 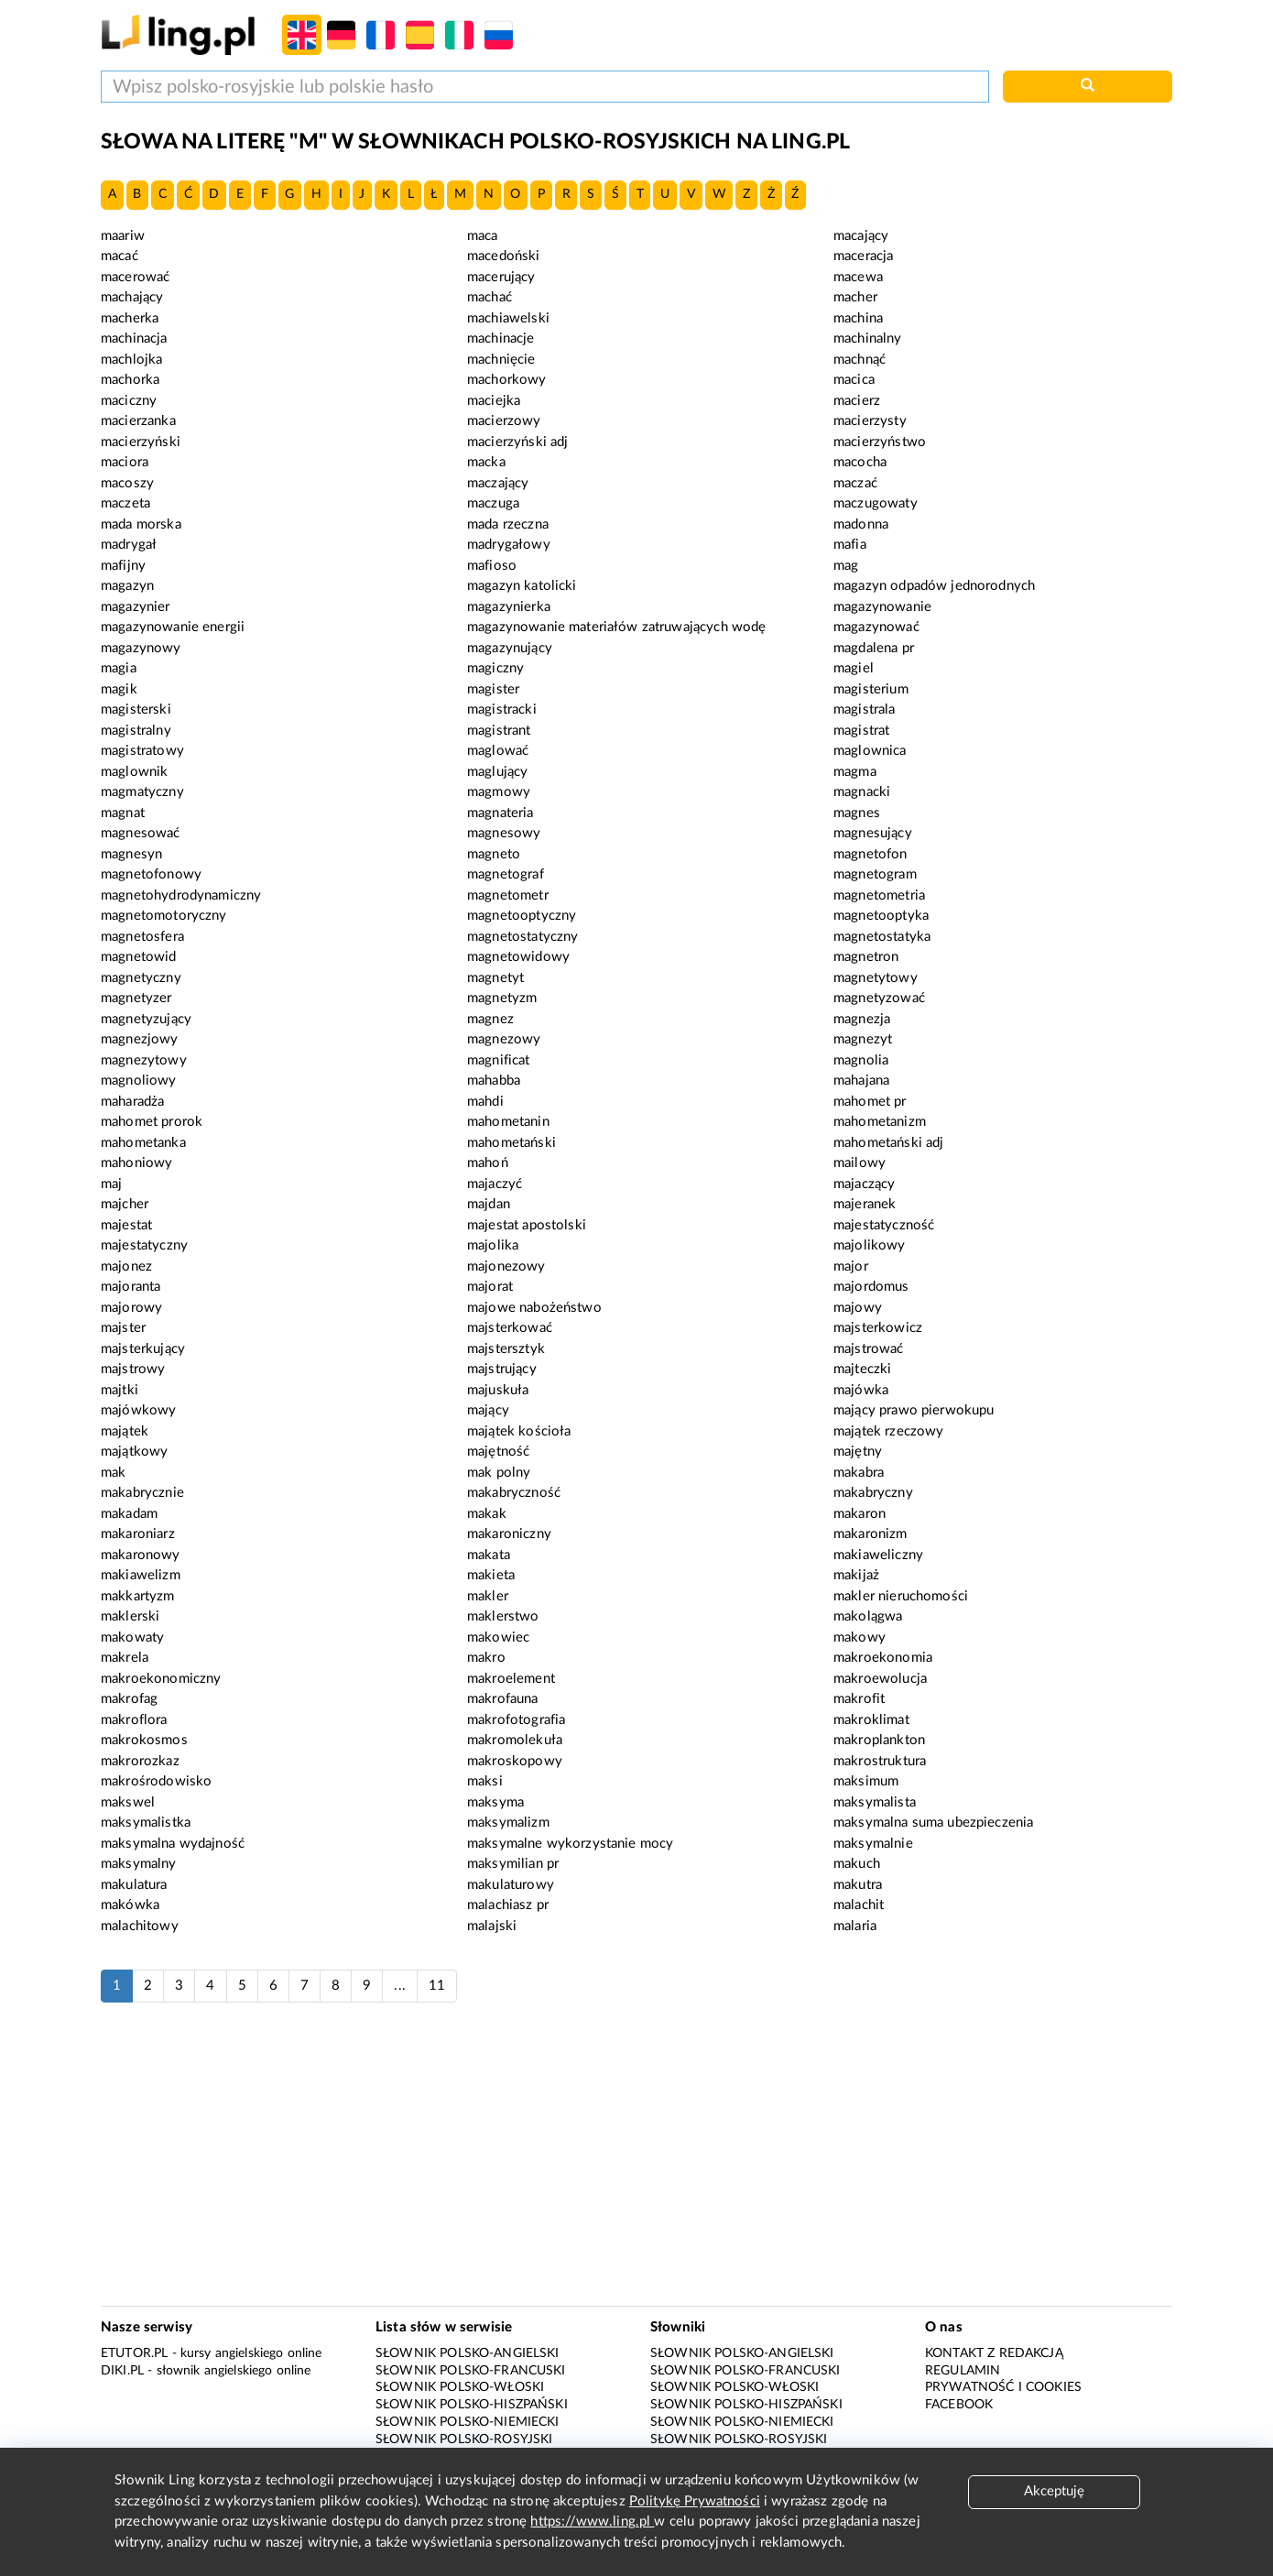 What do you see at coordinates (487, 1596) in the screenshot?
I see `makler` at bounding box center [487, 1596].